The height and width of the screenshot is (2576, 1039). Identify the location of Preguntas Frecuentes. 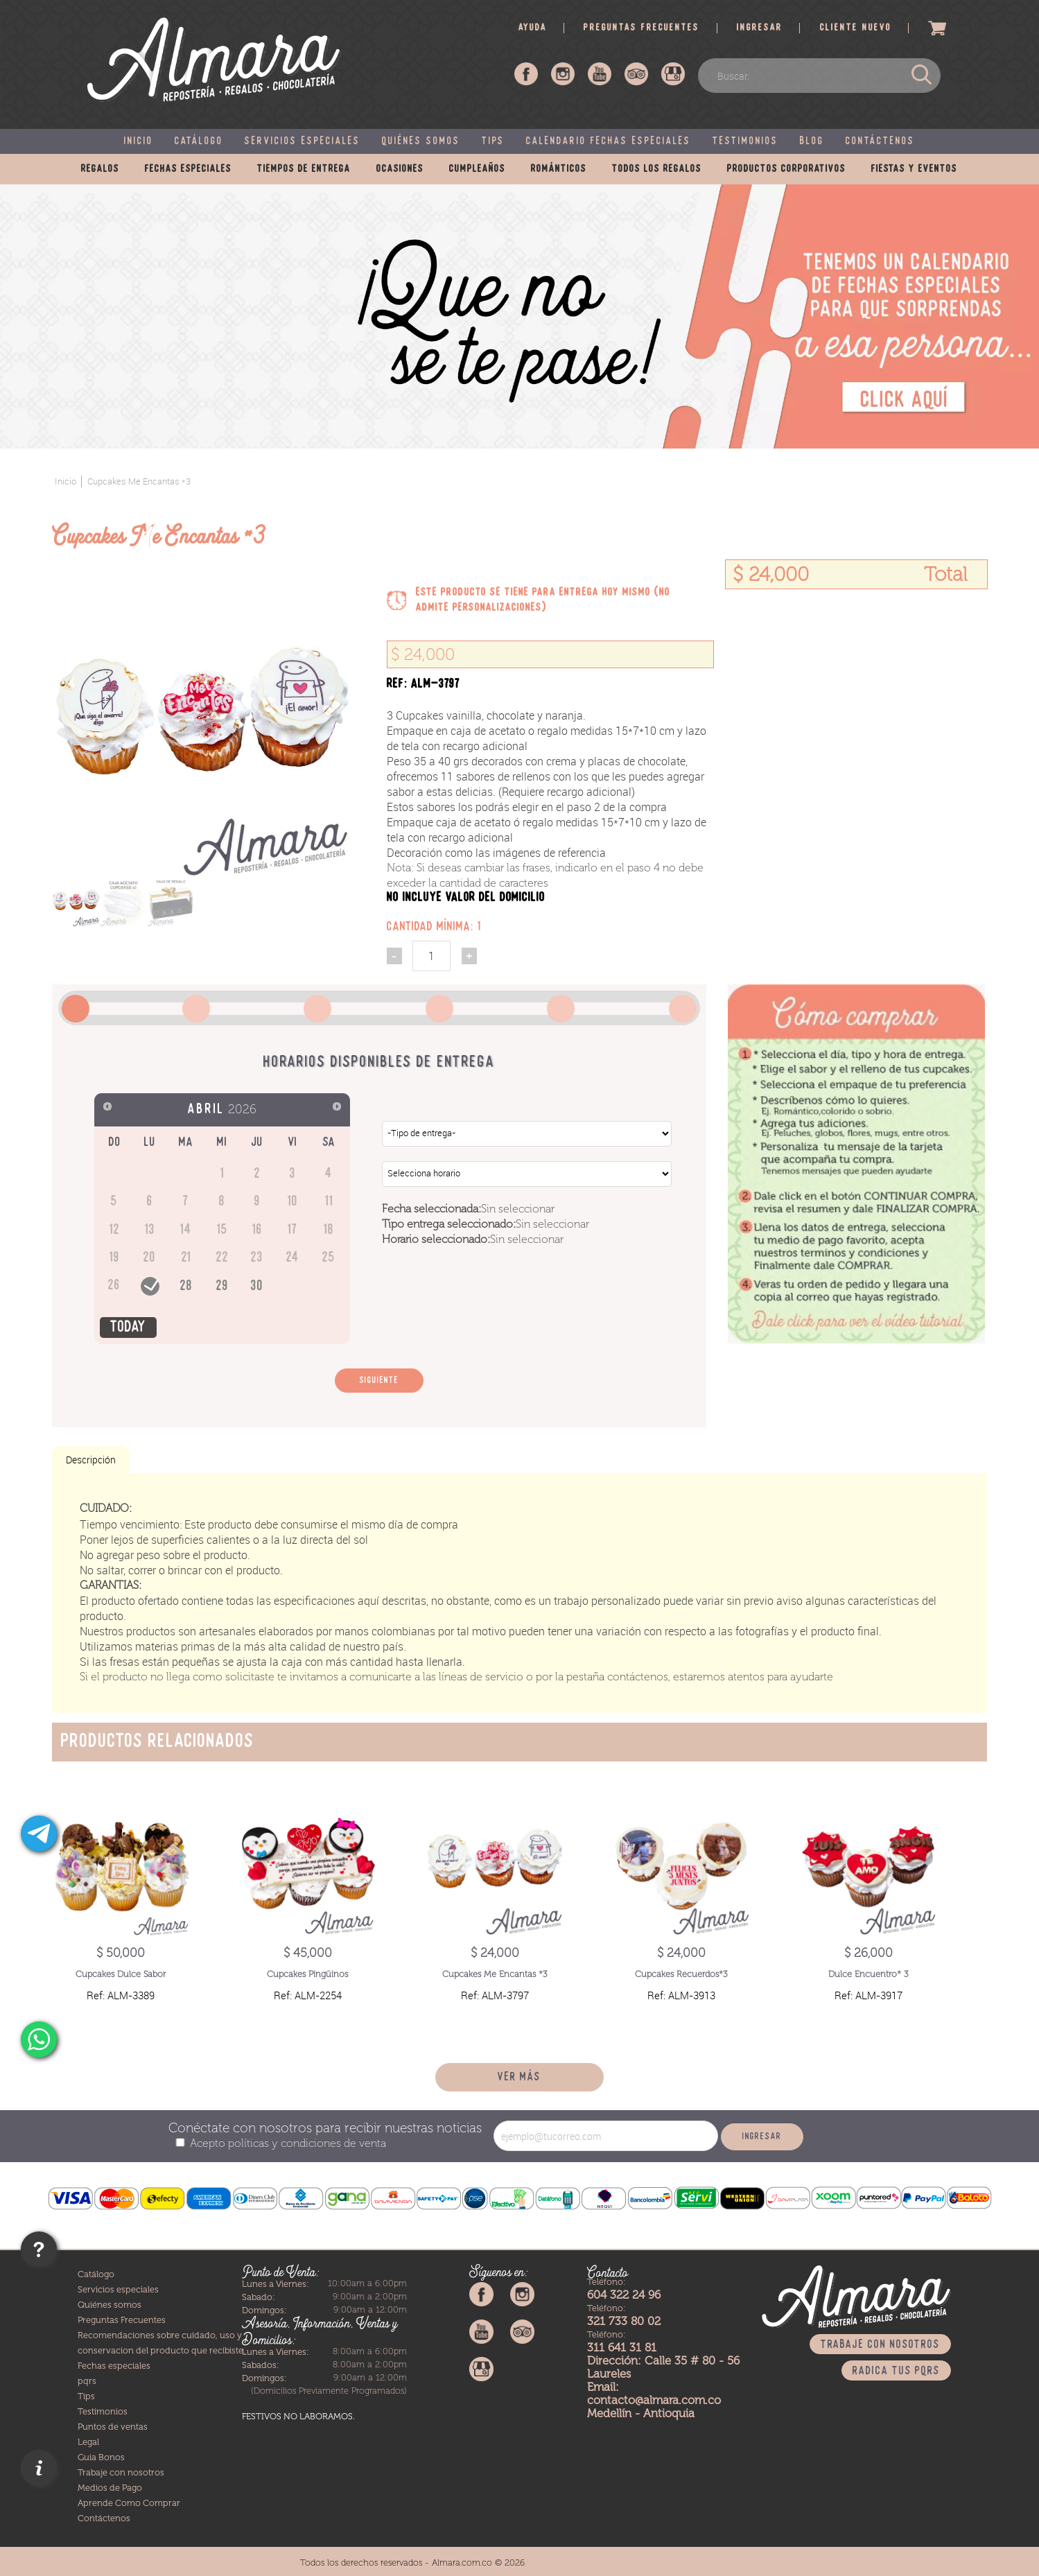
(122, 2320).